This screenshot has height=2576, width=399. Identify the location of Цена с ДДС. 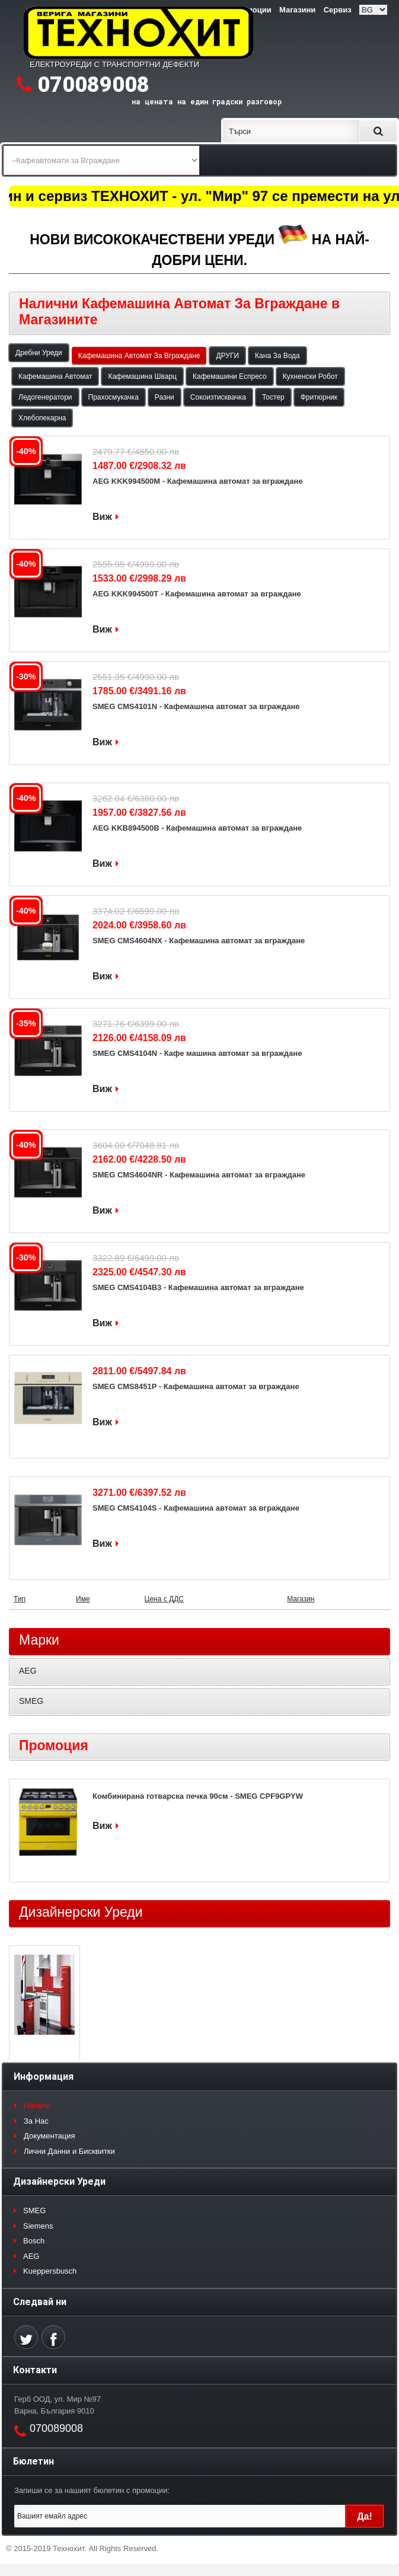
(164, 1599).